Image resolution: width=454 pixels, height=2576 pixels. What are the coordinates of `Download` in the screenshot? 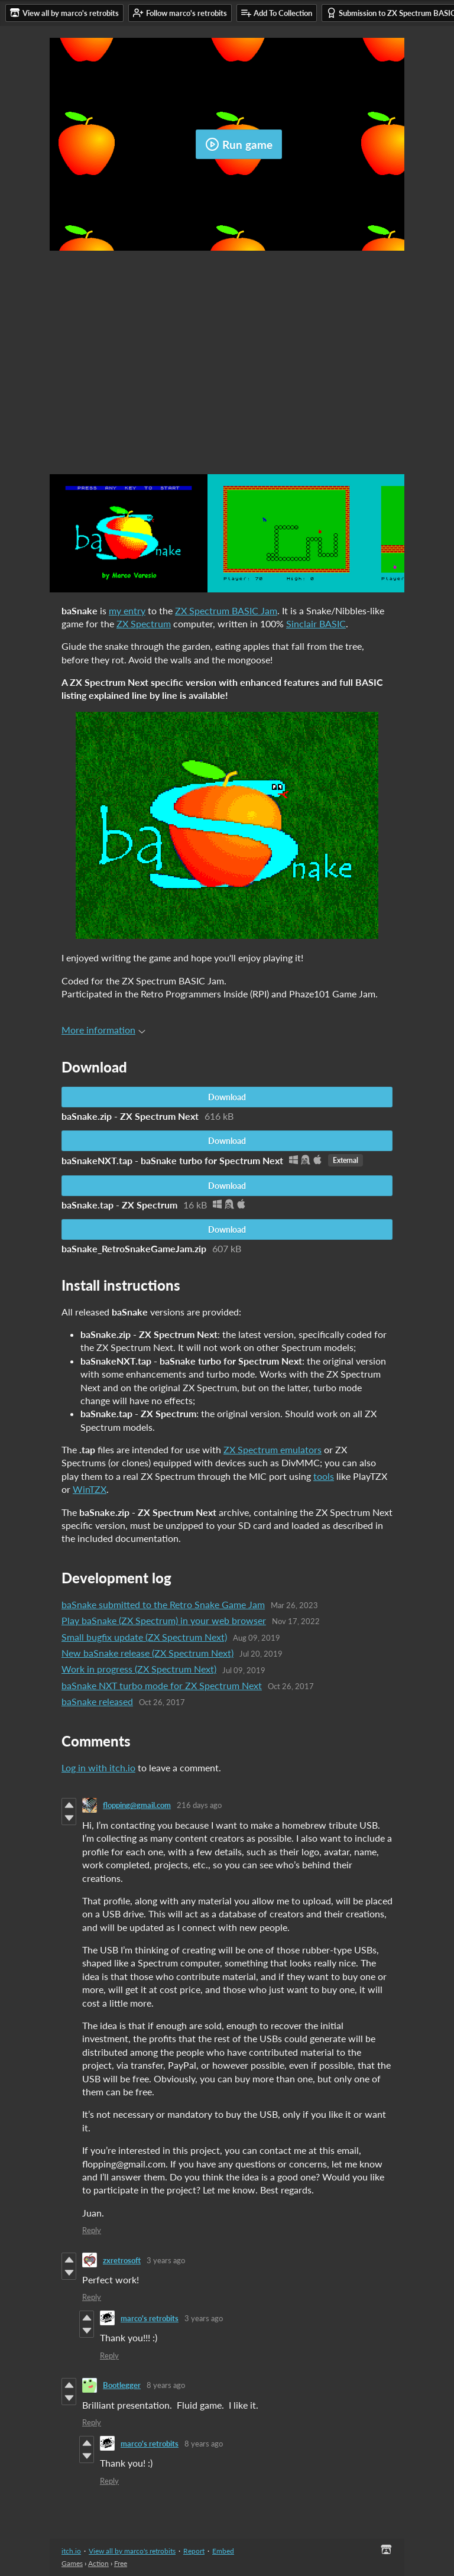 It's located at (227, 1097).